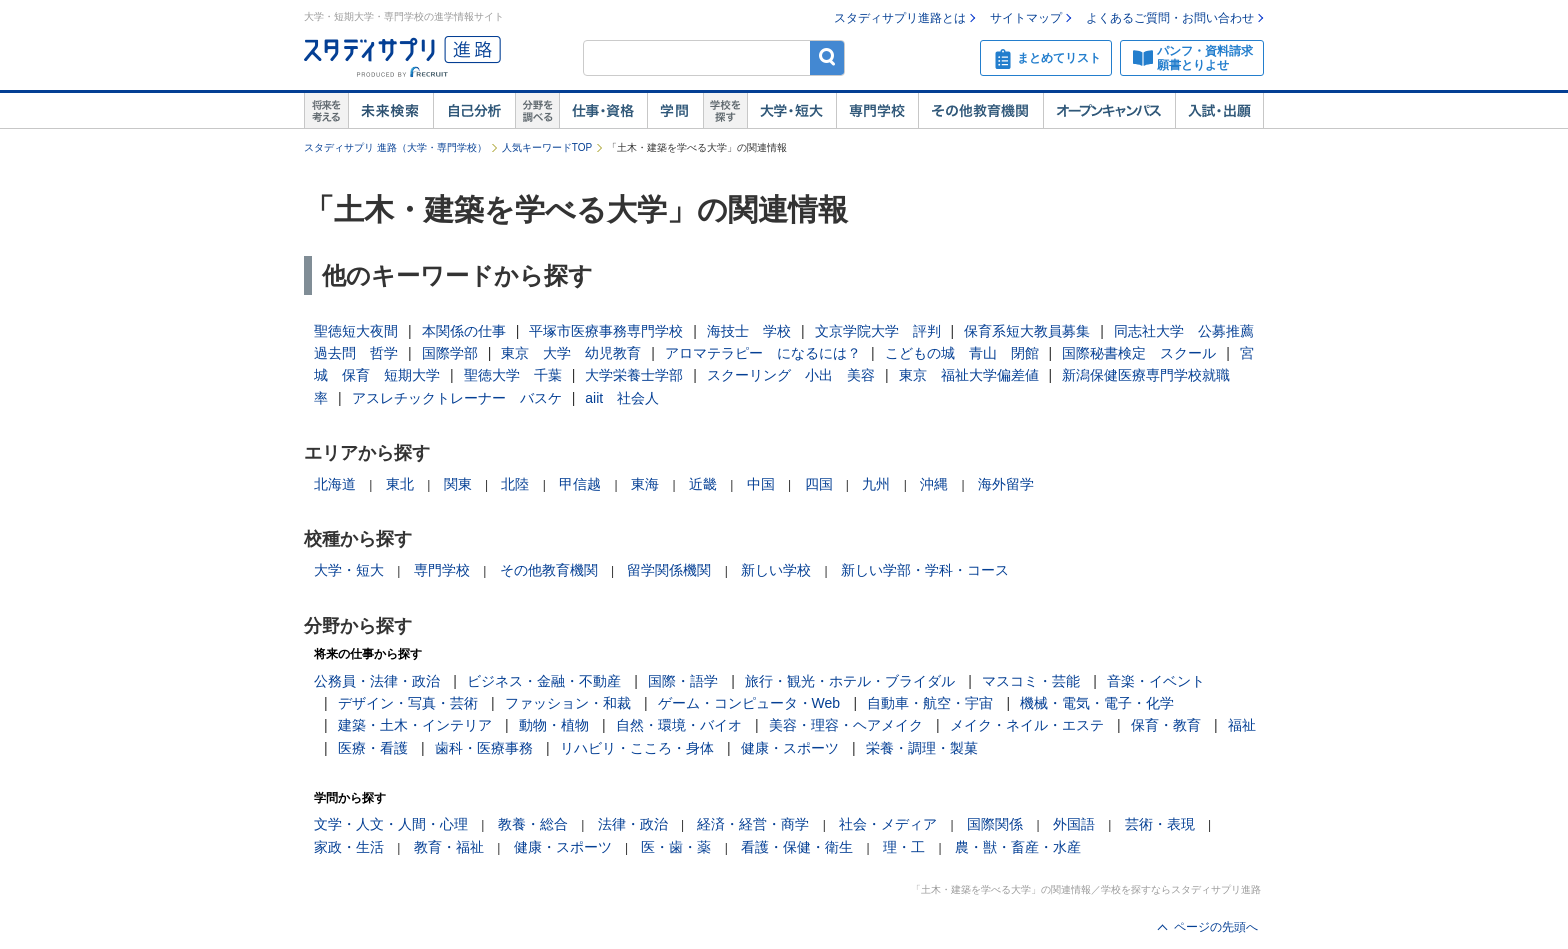  Describe the element at coordinates (969, 375) in the screenshot. I see `東京 福祉大学偏差値` at that location.